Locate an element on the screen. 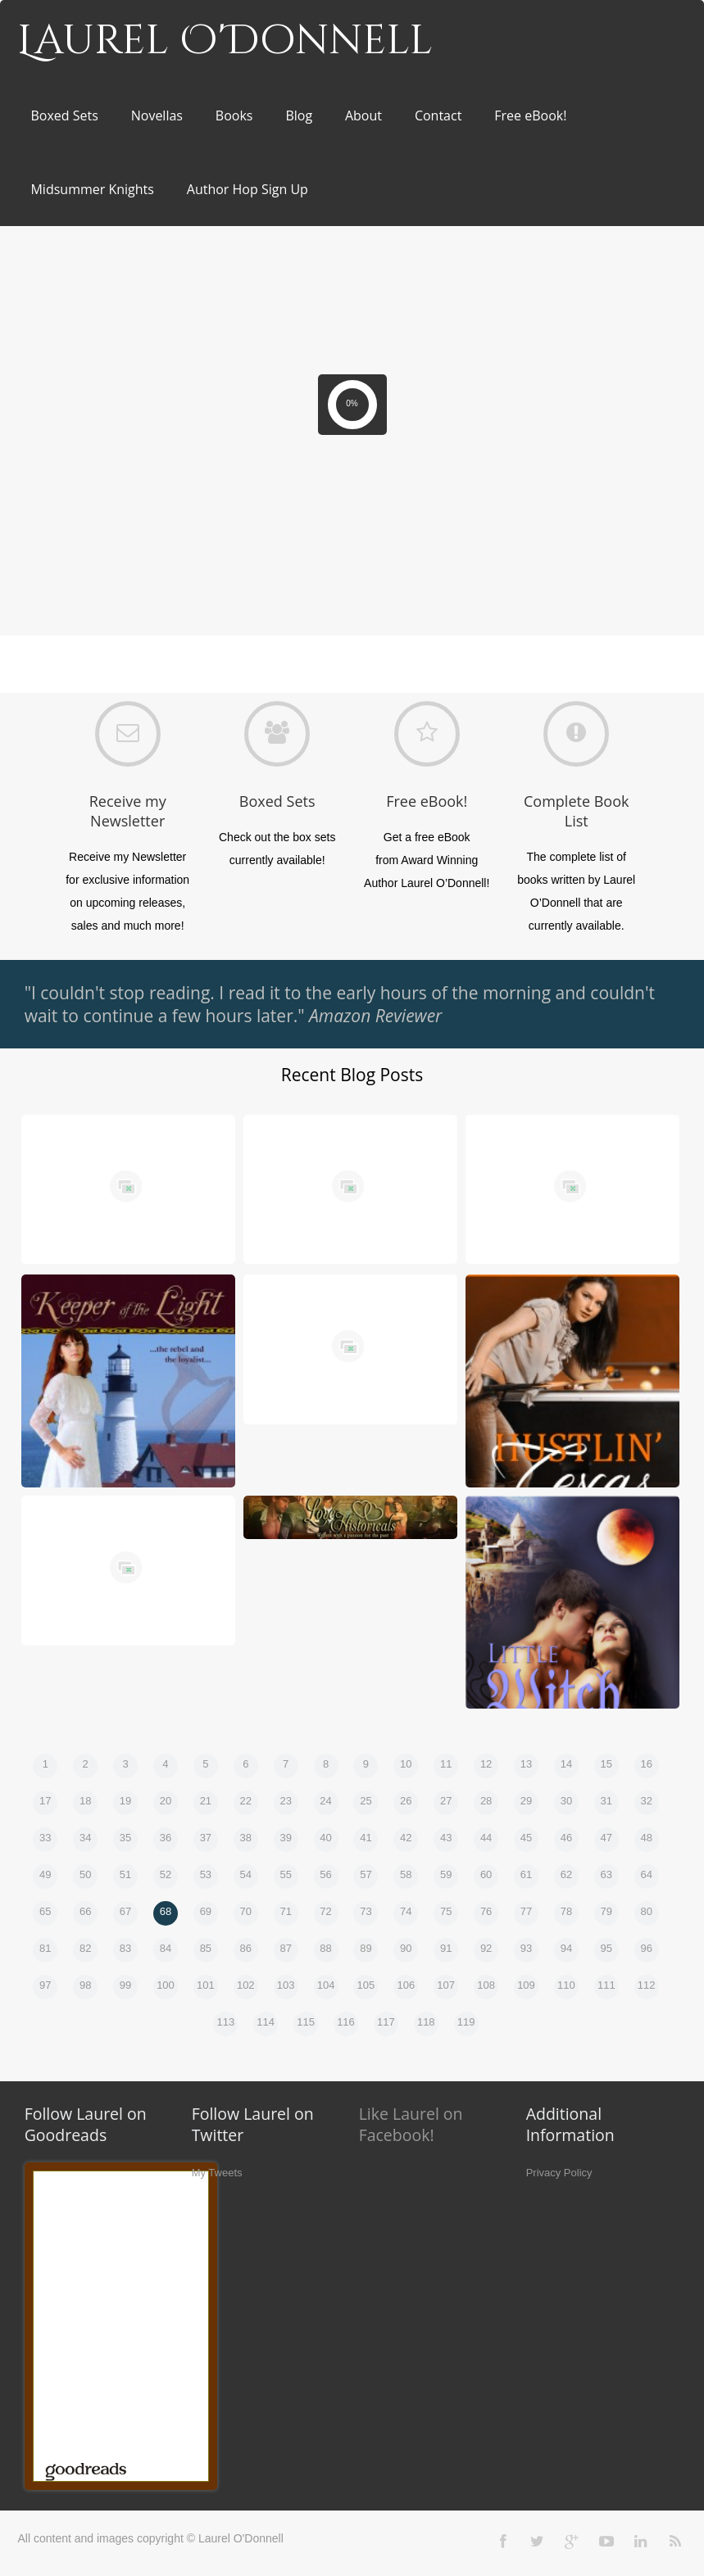 Image resolution: width=704 pixels, height=2576 pixels. 84 is located at coordinates (165, 1948).